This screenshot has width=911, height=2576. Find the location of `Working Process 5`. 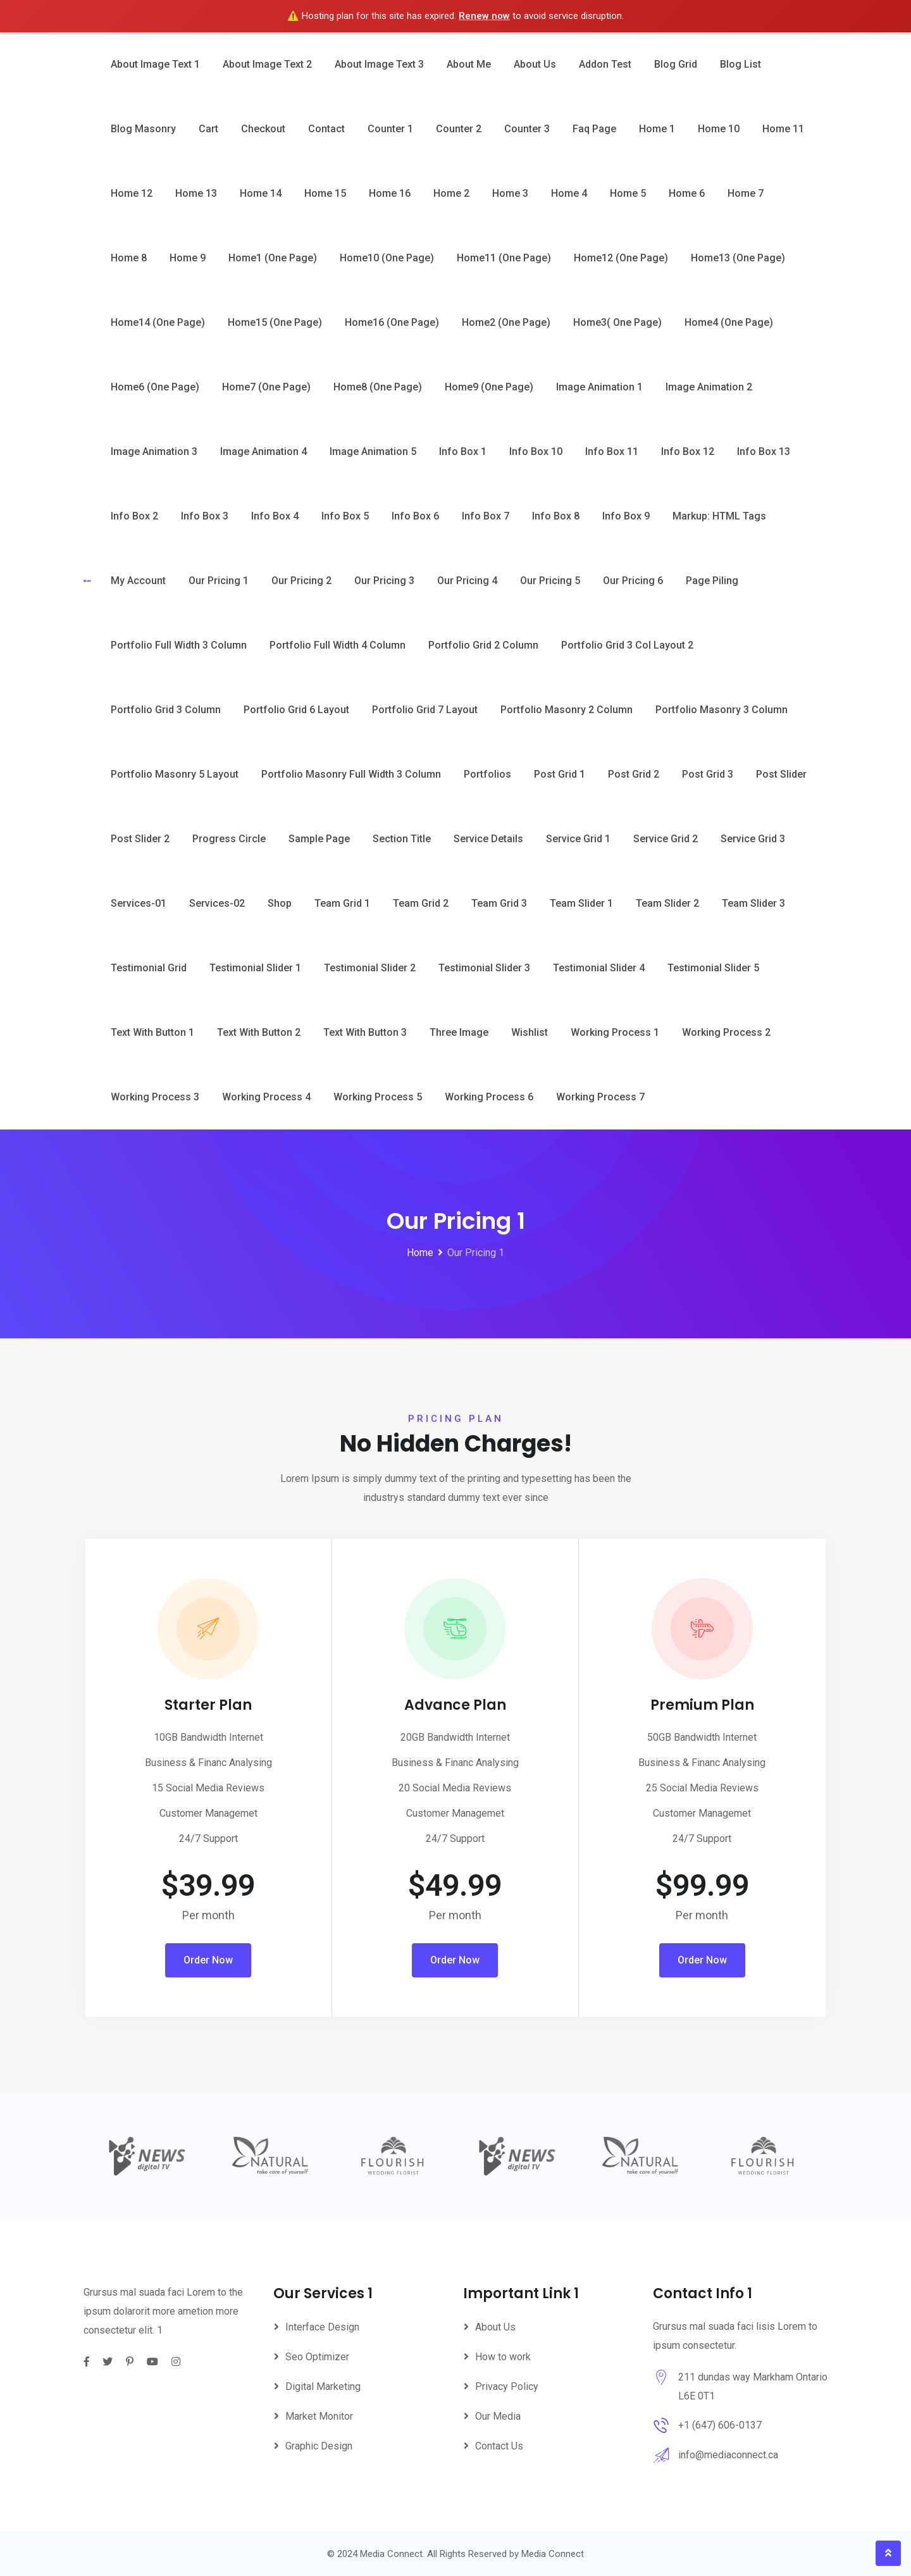

Working Process 5 is located at coordinates (377, 1097).